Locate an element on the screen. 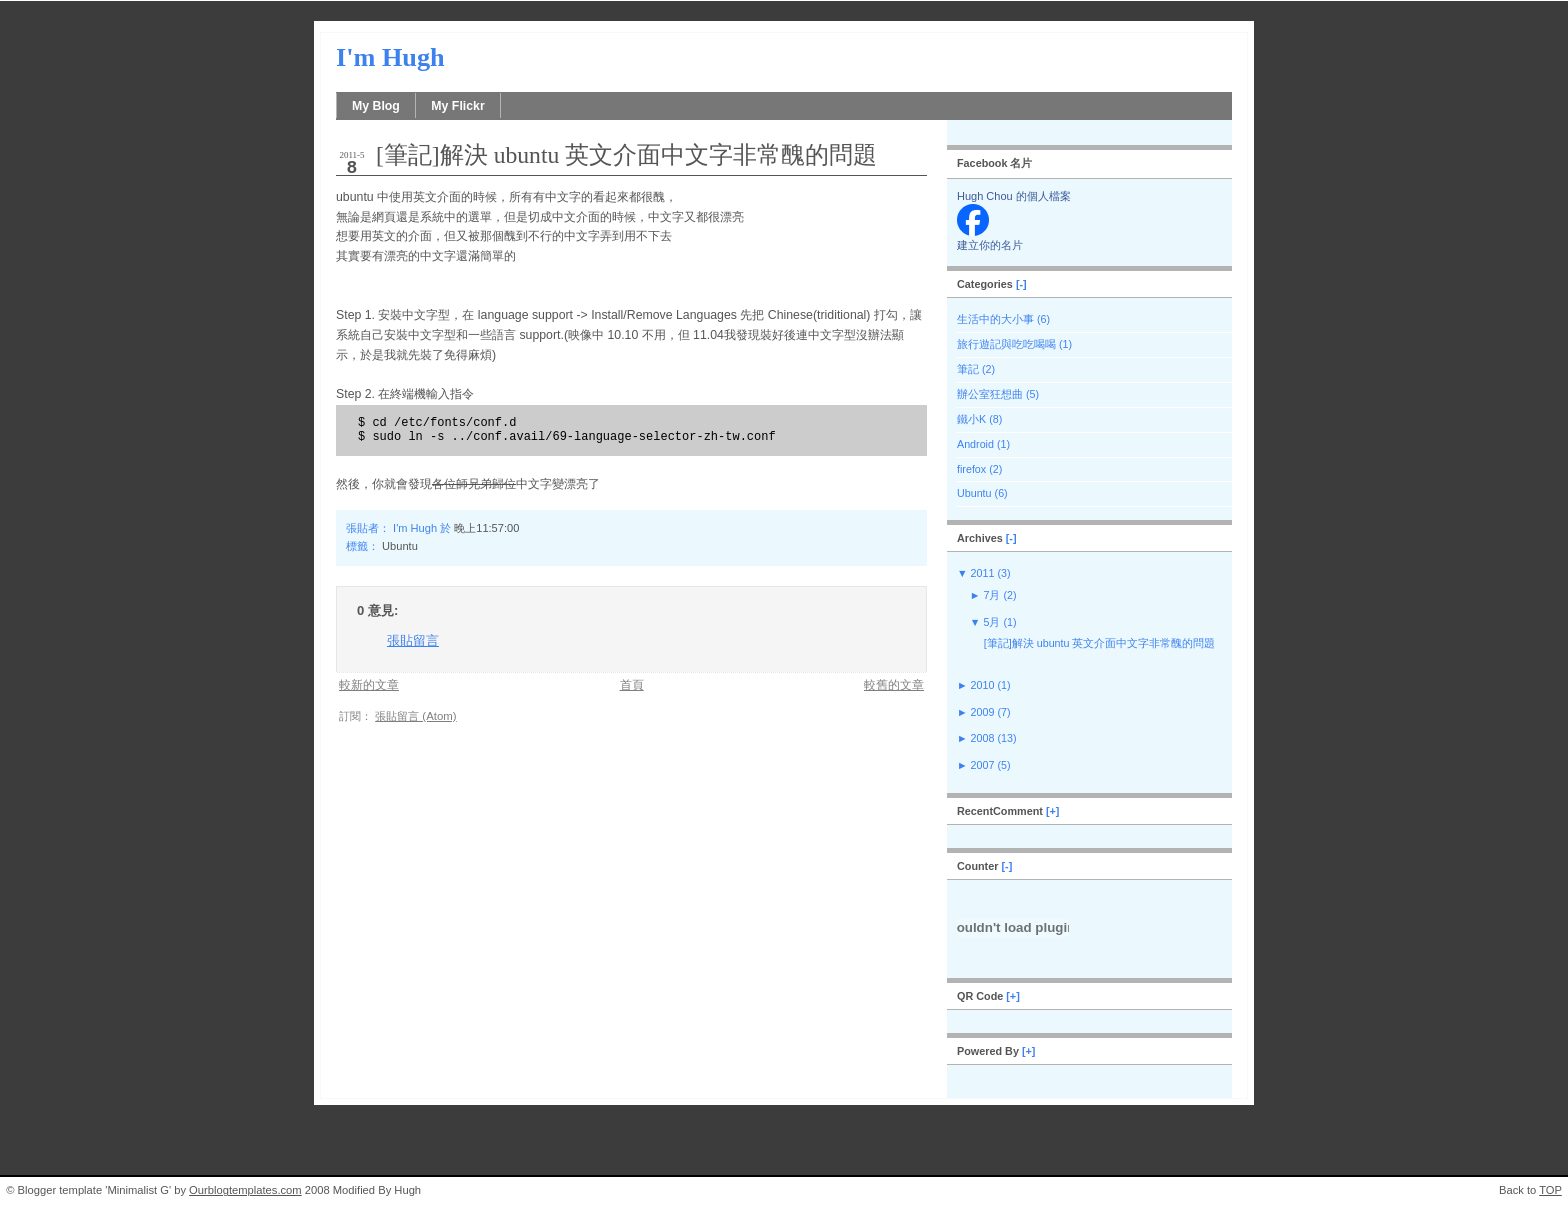 This screenshot has height=1210, width=1568. 建立你的名片 is located at coordinates (990, 245).